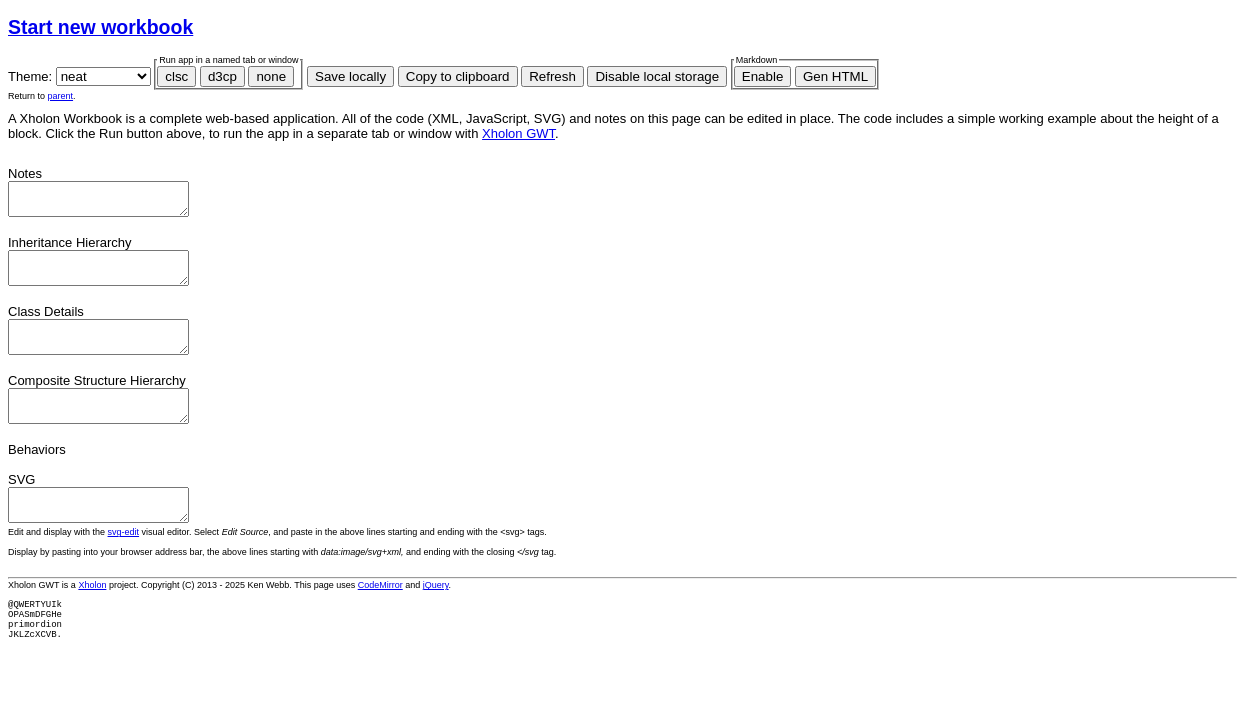 This screenshot has width=1245, height=720. Describe the element at coordinates (518, 133) in the screenshot. I see `Xholon GWT` at that location.